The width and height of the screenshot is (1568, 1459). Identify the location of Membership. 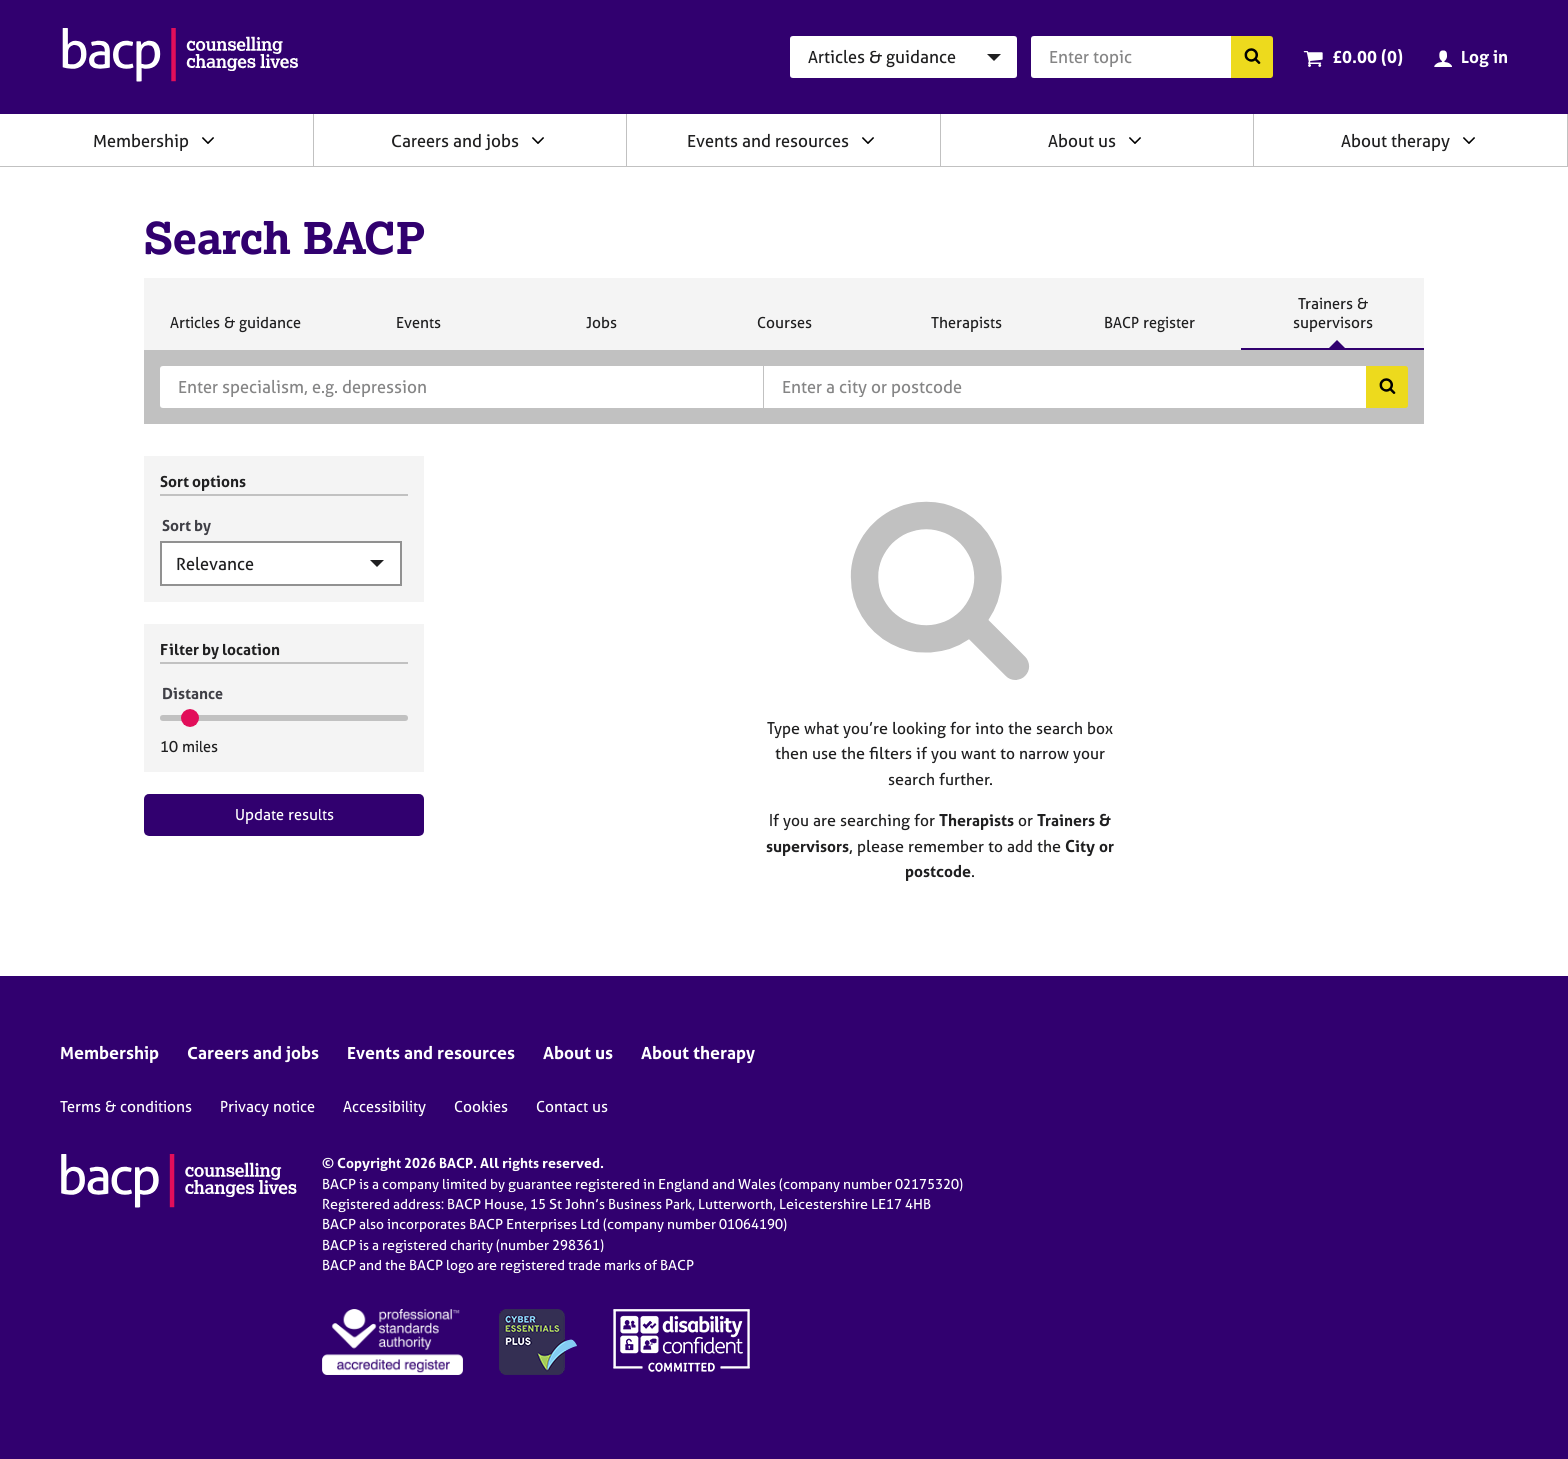
(141, 140).